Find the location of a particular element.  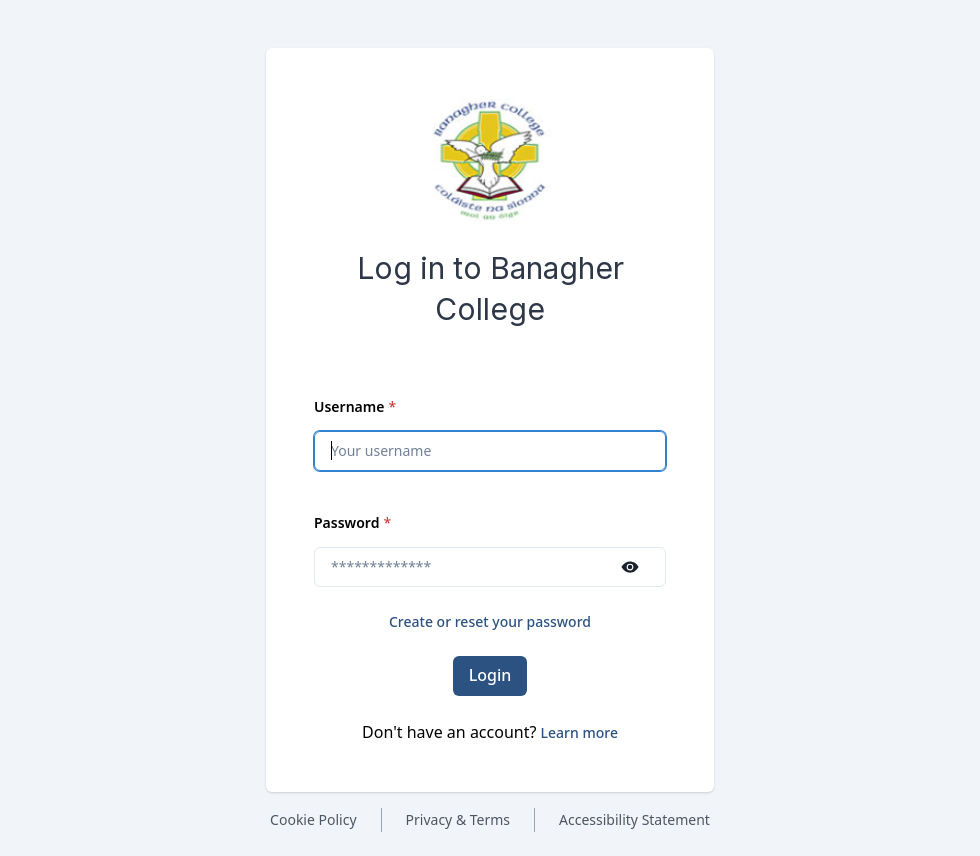

[button] is located at coordinates (579, 732).